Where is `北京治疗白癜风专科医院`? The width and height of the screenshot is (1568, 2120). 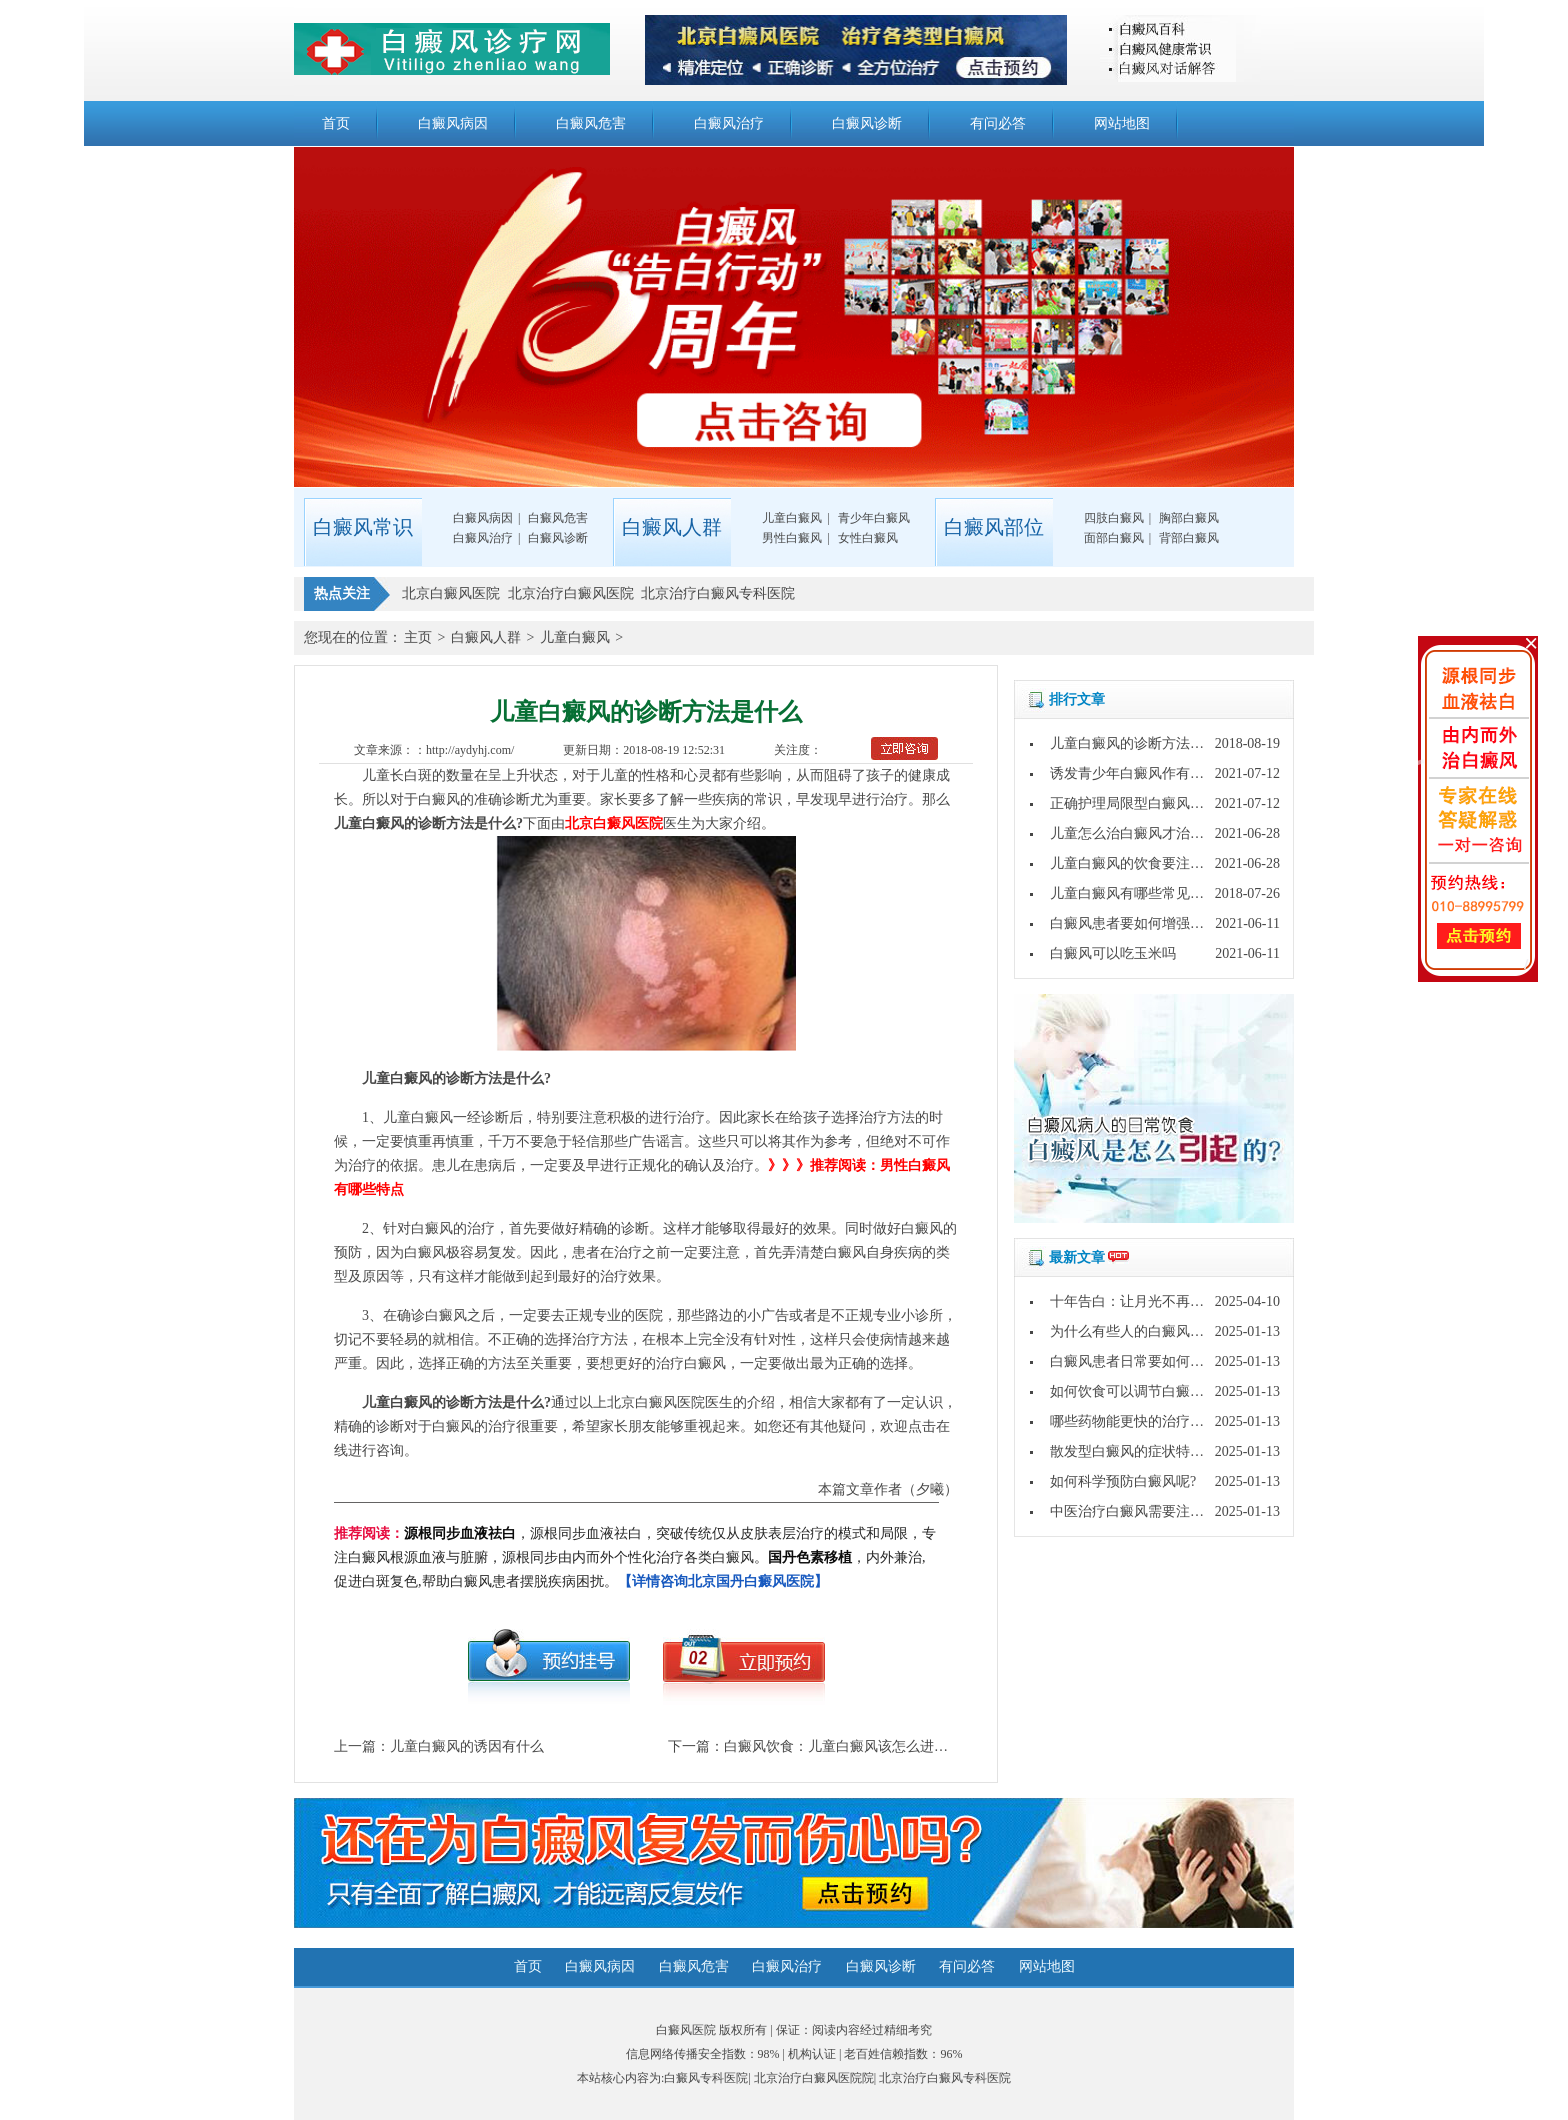
北京治疗白癜风专科医院 is located at coordinates (945, 2078).